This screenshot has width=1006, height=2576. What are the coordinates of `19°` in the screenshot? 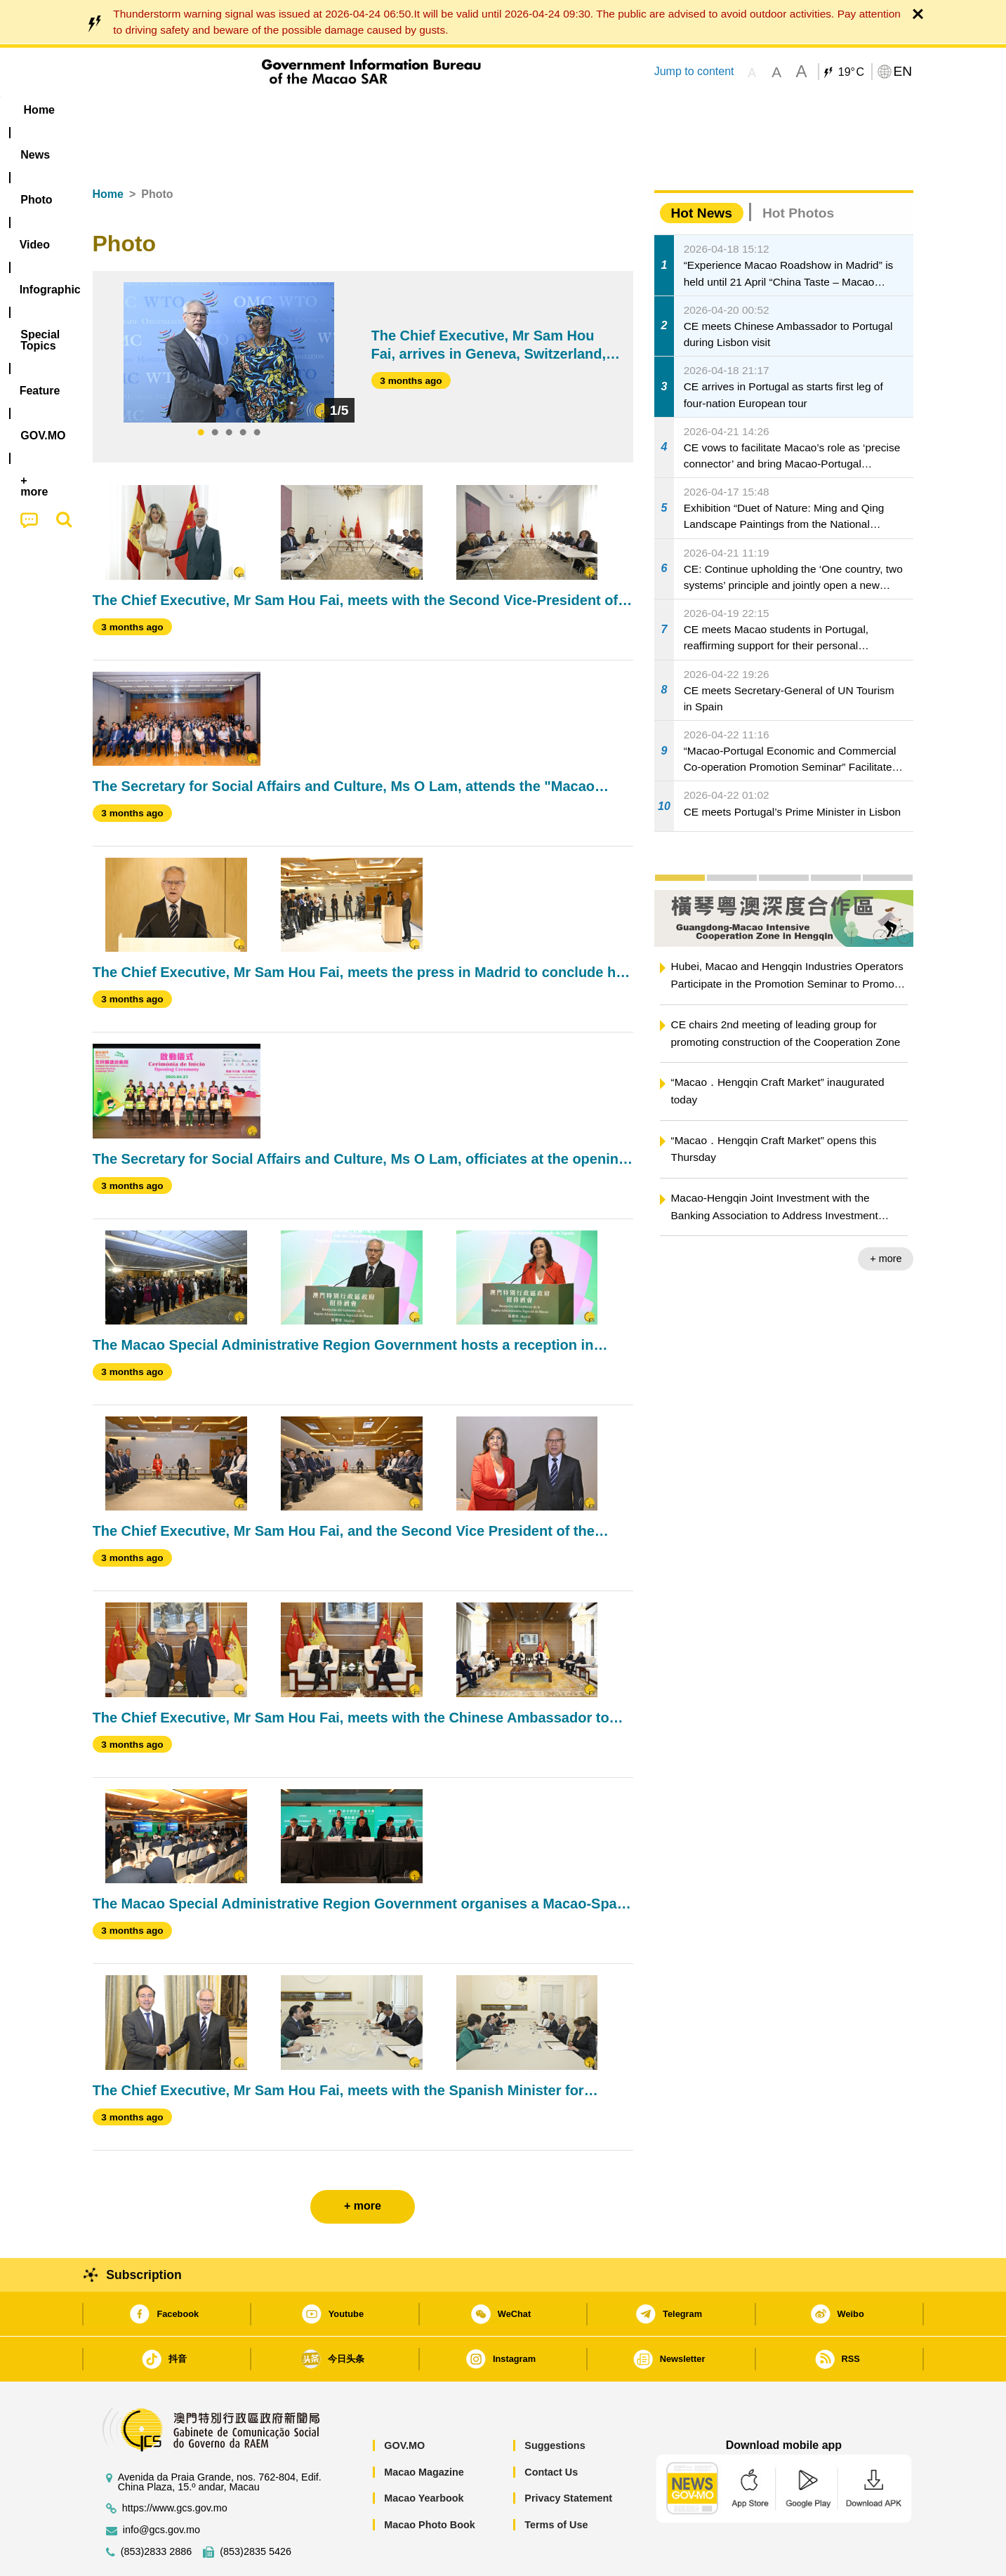 It's located at (851, 72).